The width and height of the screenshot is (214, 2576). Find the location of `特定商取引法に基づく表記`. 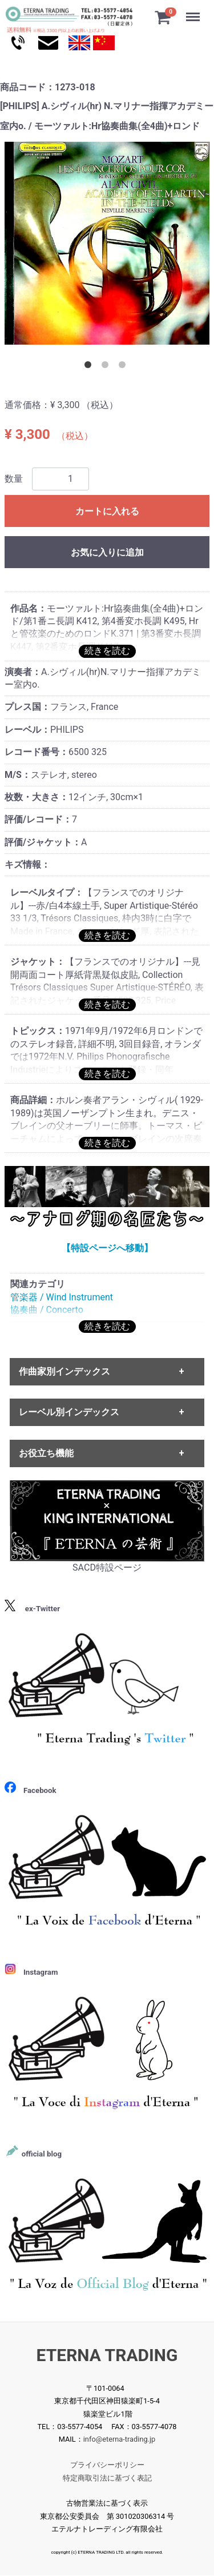

特定商取引法に基づく表記 is located at coordinates (107, 2478).